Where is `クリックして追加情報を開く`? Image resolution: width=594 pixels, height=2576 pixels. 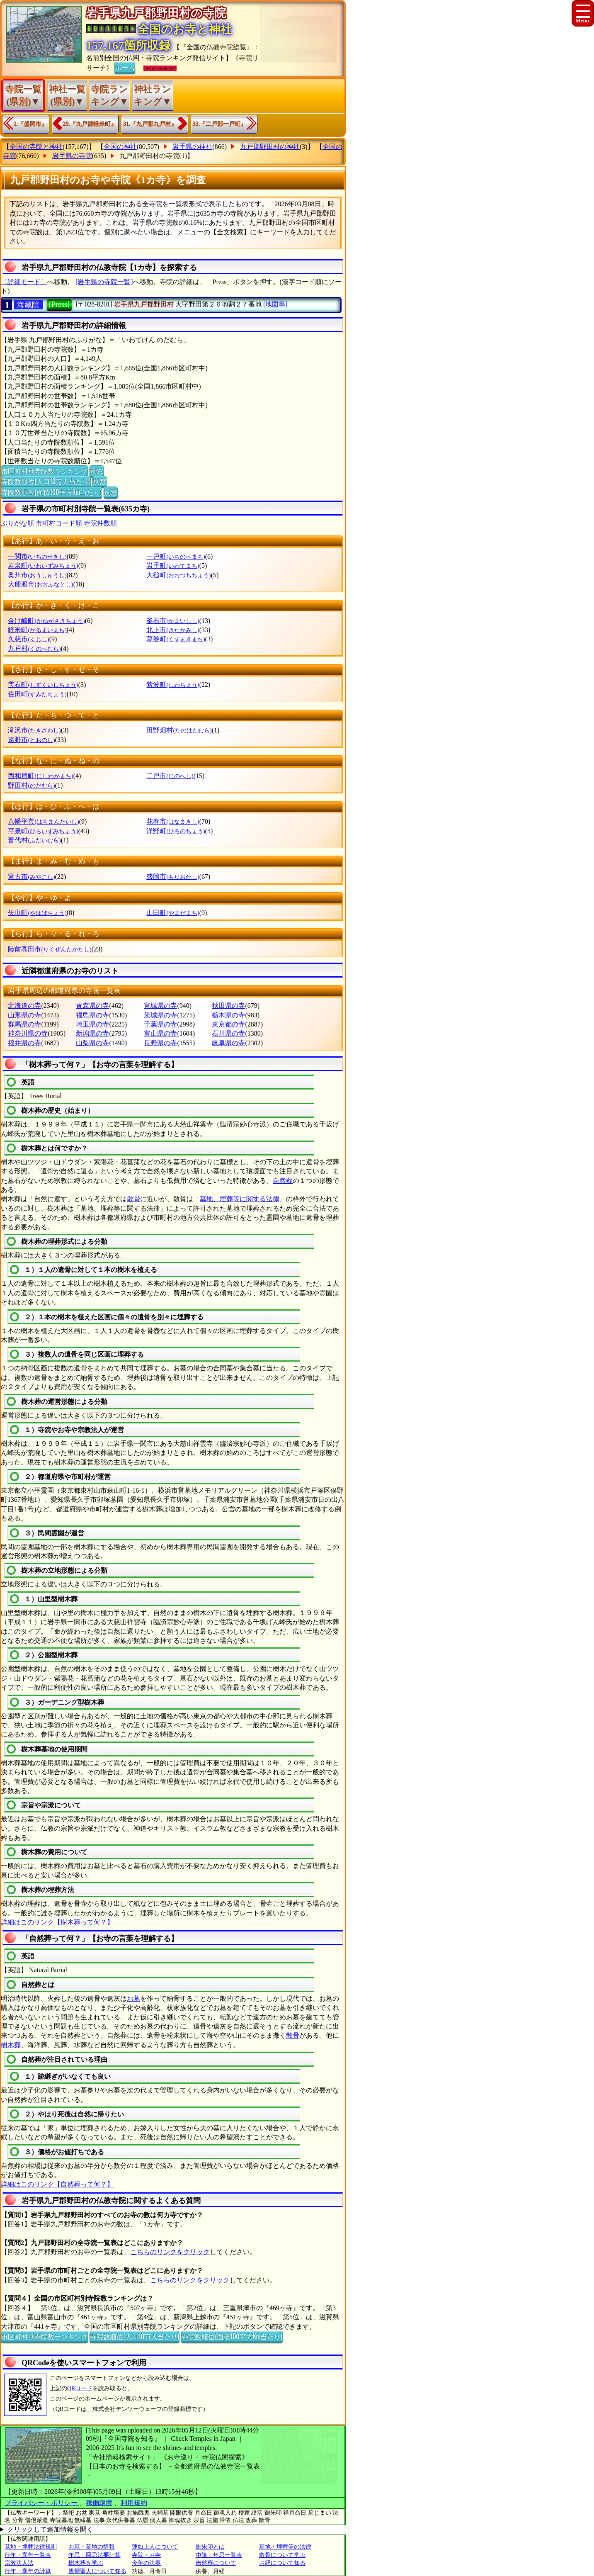
クリックして追加情報を開く is located at coordinates (50, 2529).